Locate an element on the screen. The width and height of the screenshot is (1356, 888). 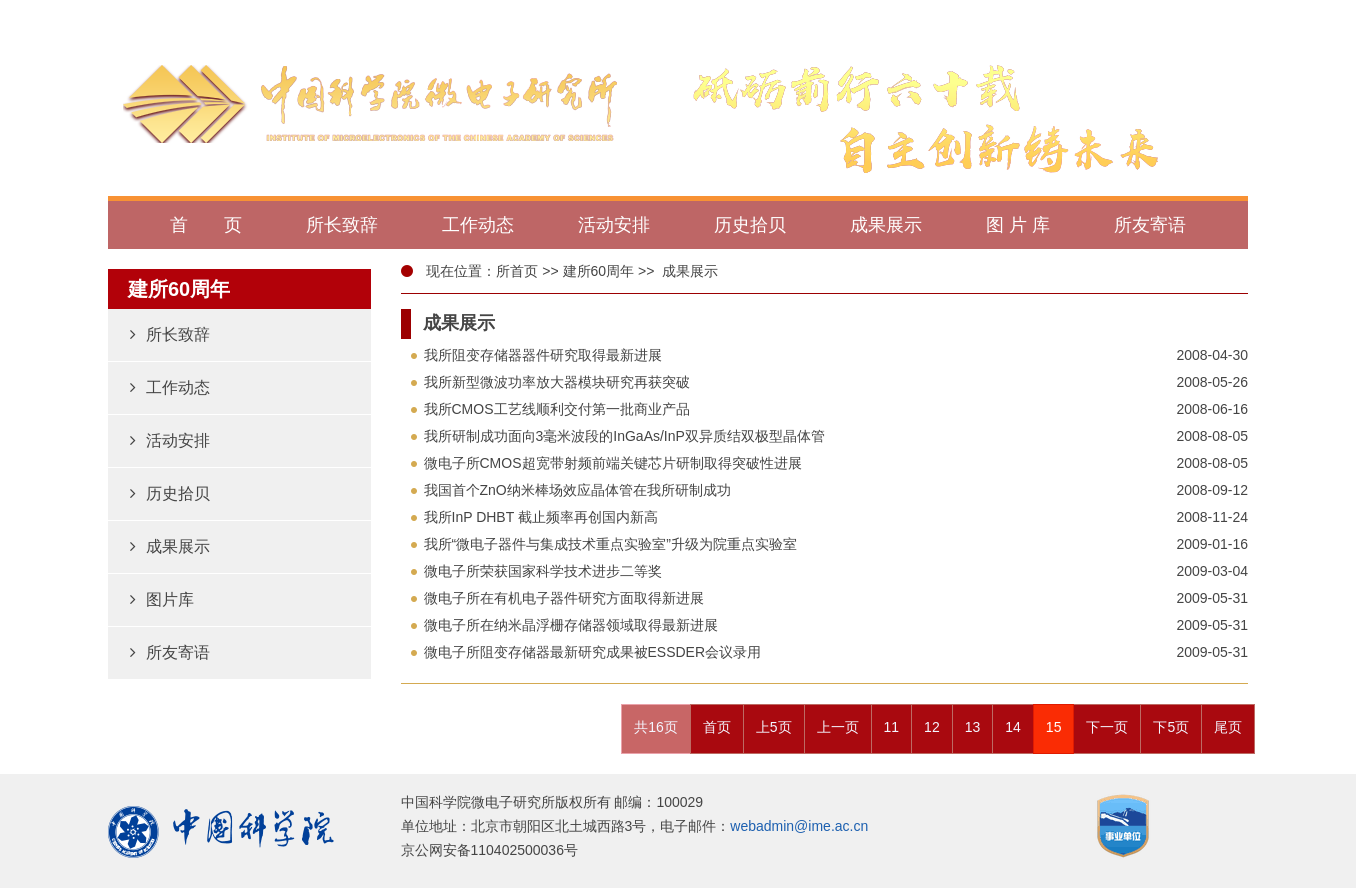
我所CMOS工艺线顺利交付第一批商业产品 is located at coordinates (557, 409).